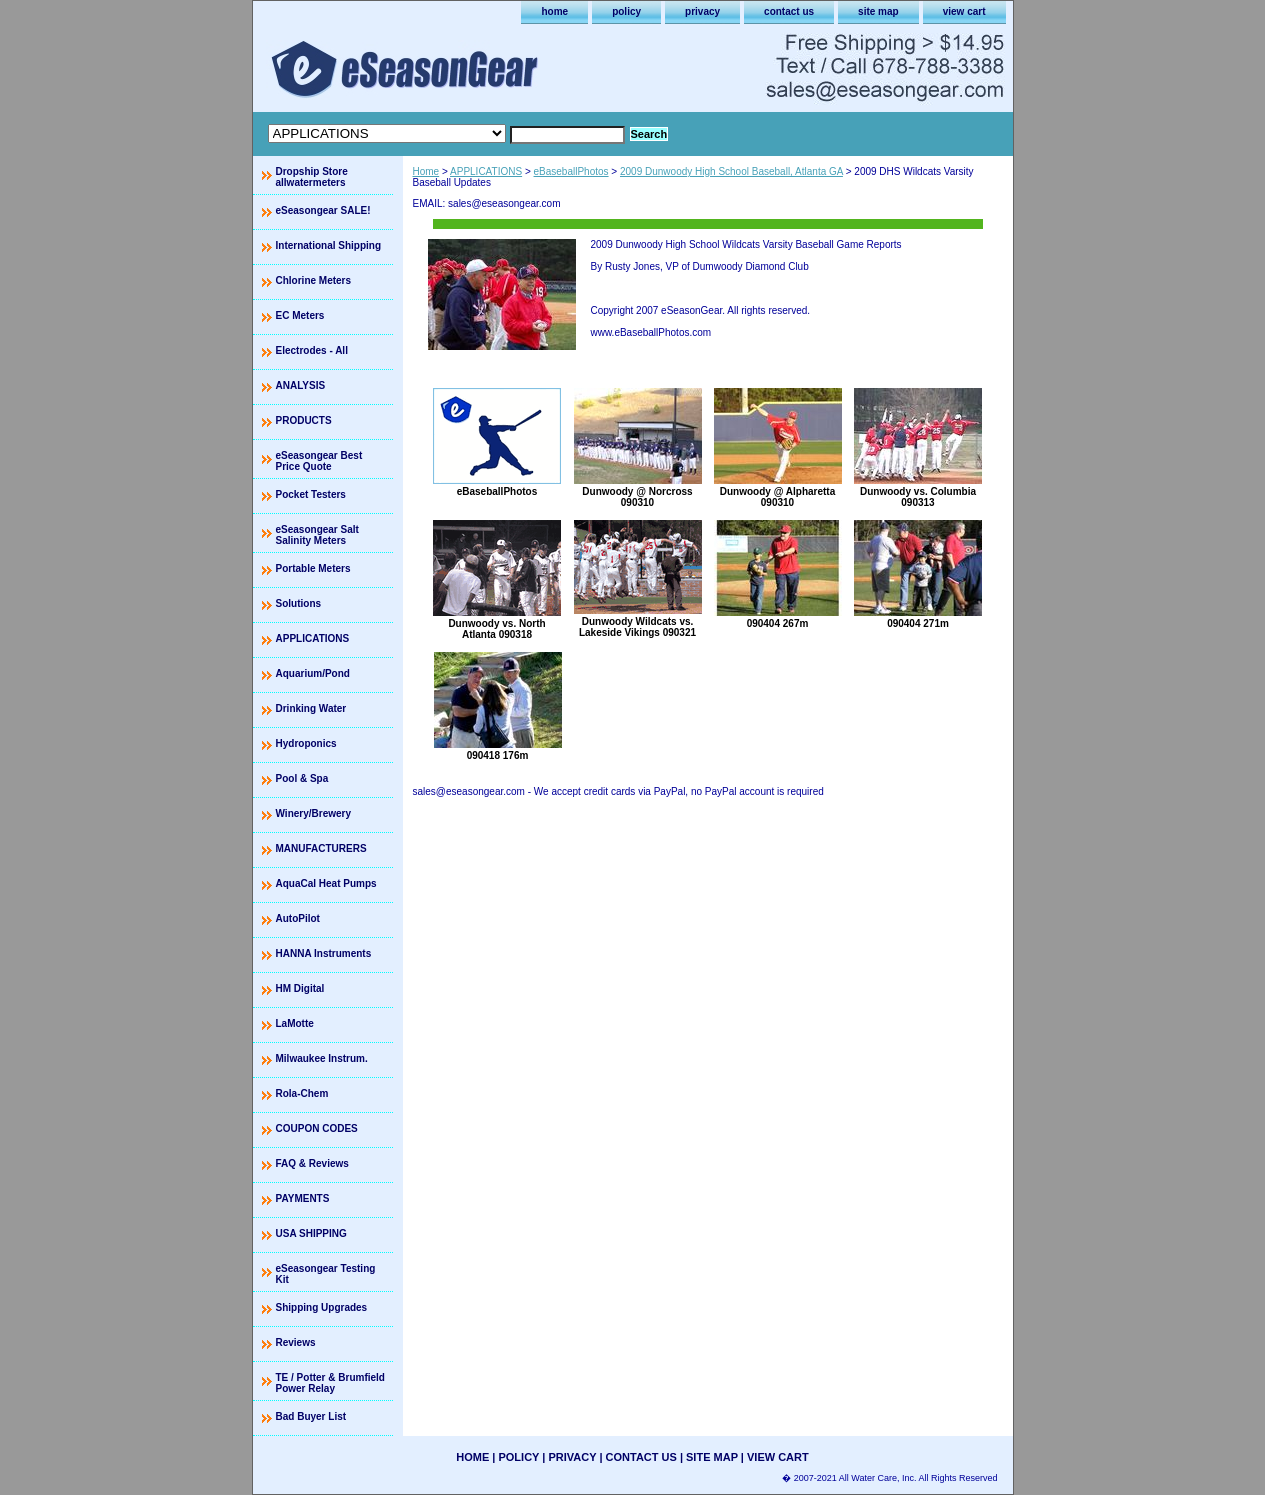 The height and width of the screenshot is (1495, 1265). What do you see at coordinates (312, 177) in the screenshot?
I see `Dropship Store allwatermeters` at bounding box center [312, 177].